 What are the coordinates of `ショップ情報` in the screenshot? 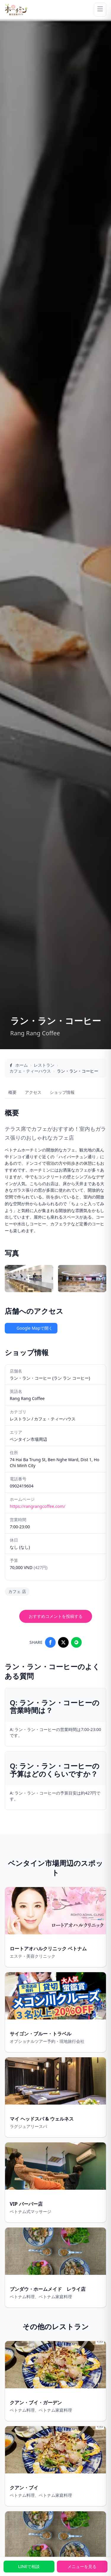 It's located at (62, 1092).